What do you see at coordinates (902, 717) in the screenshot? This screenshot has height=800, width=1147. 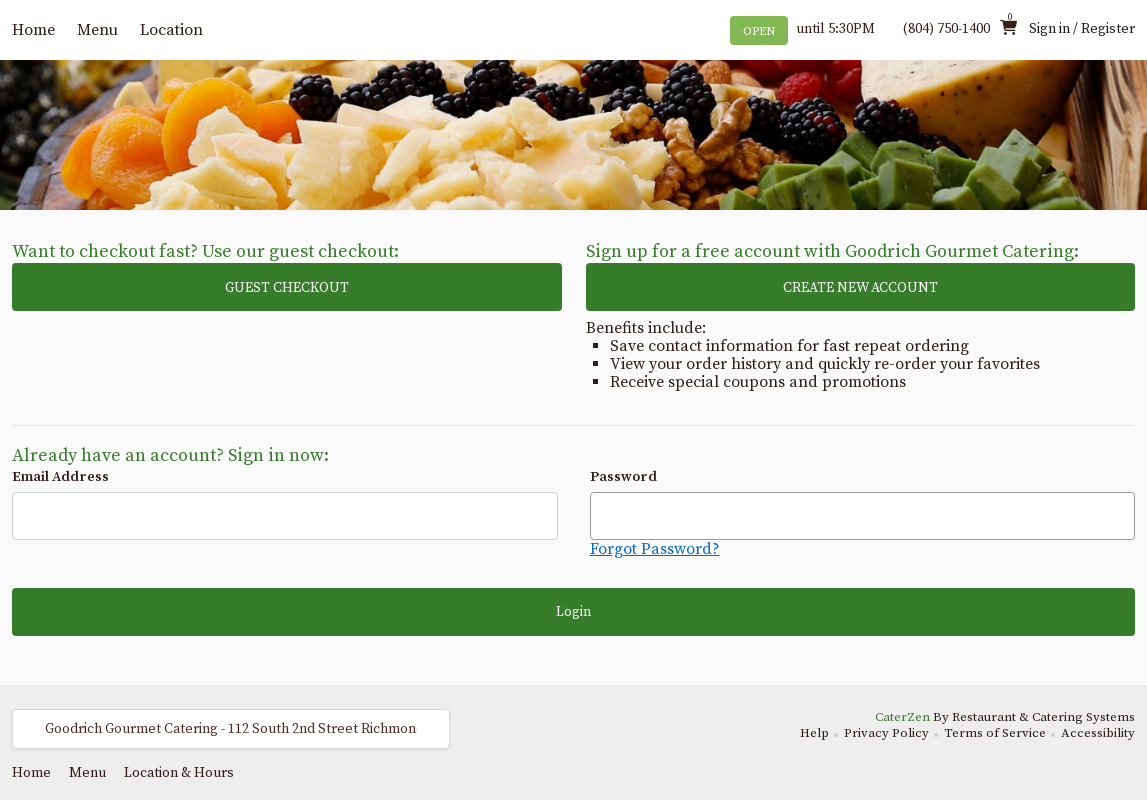 I see `CaterZen` at bounding box center [902, 717].